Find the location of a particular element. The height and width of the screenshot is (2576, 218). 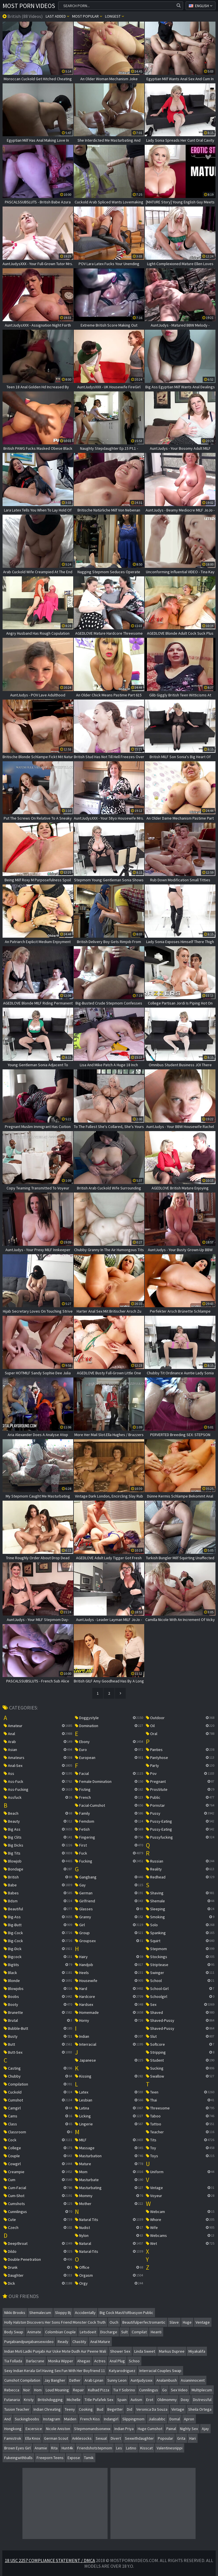

britishdogging is located at coordinates (50, 2399).